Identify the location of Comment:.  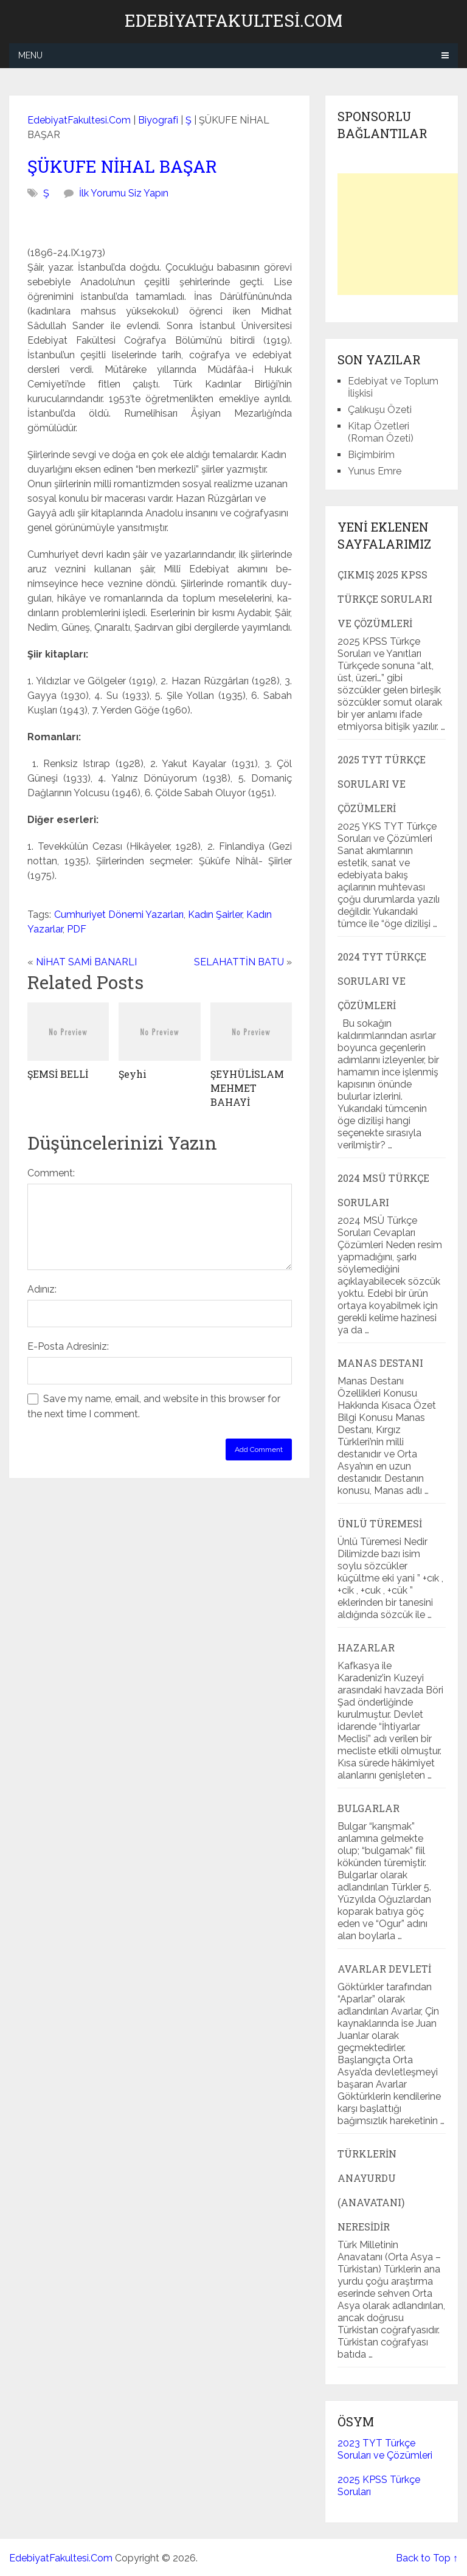
(51, 1173).